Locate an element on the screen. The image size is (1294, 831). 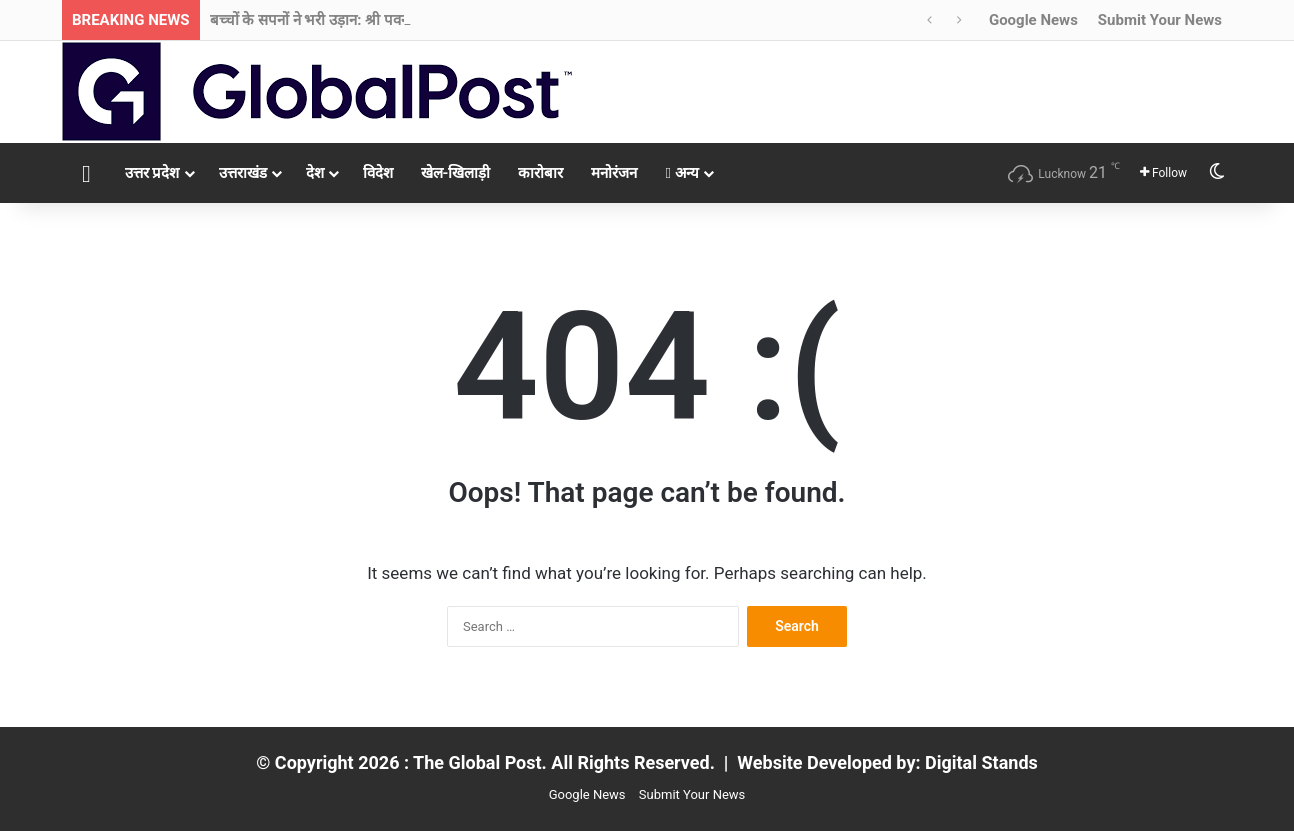
खेल-खिलाड़ी is located at coordinates (456, 173).